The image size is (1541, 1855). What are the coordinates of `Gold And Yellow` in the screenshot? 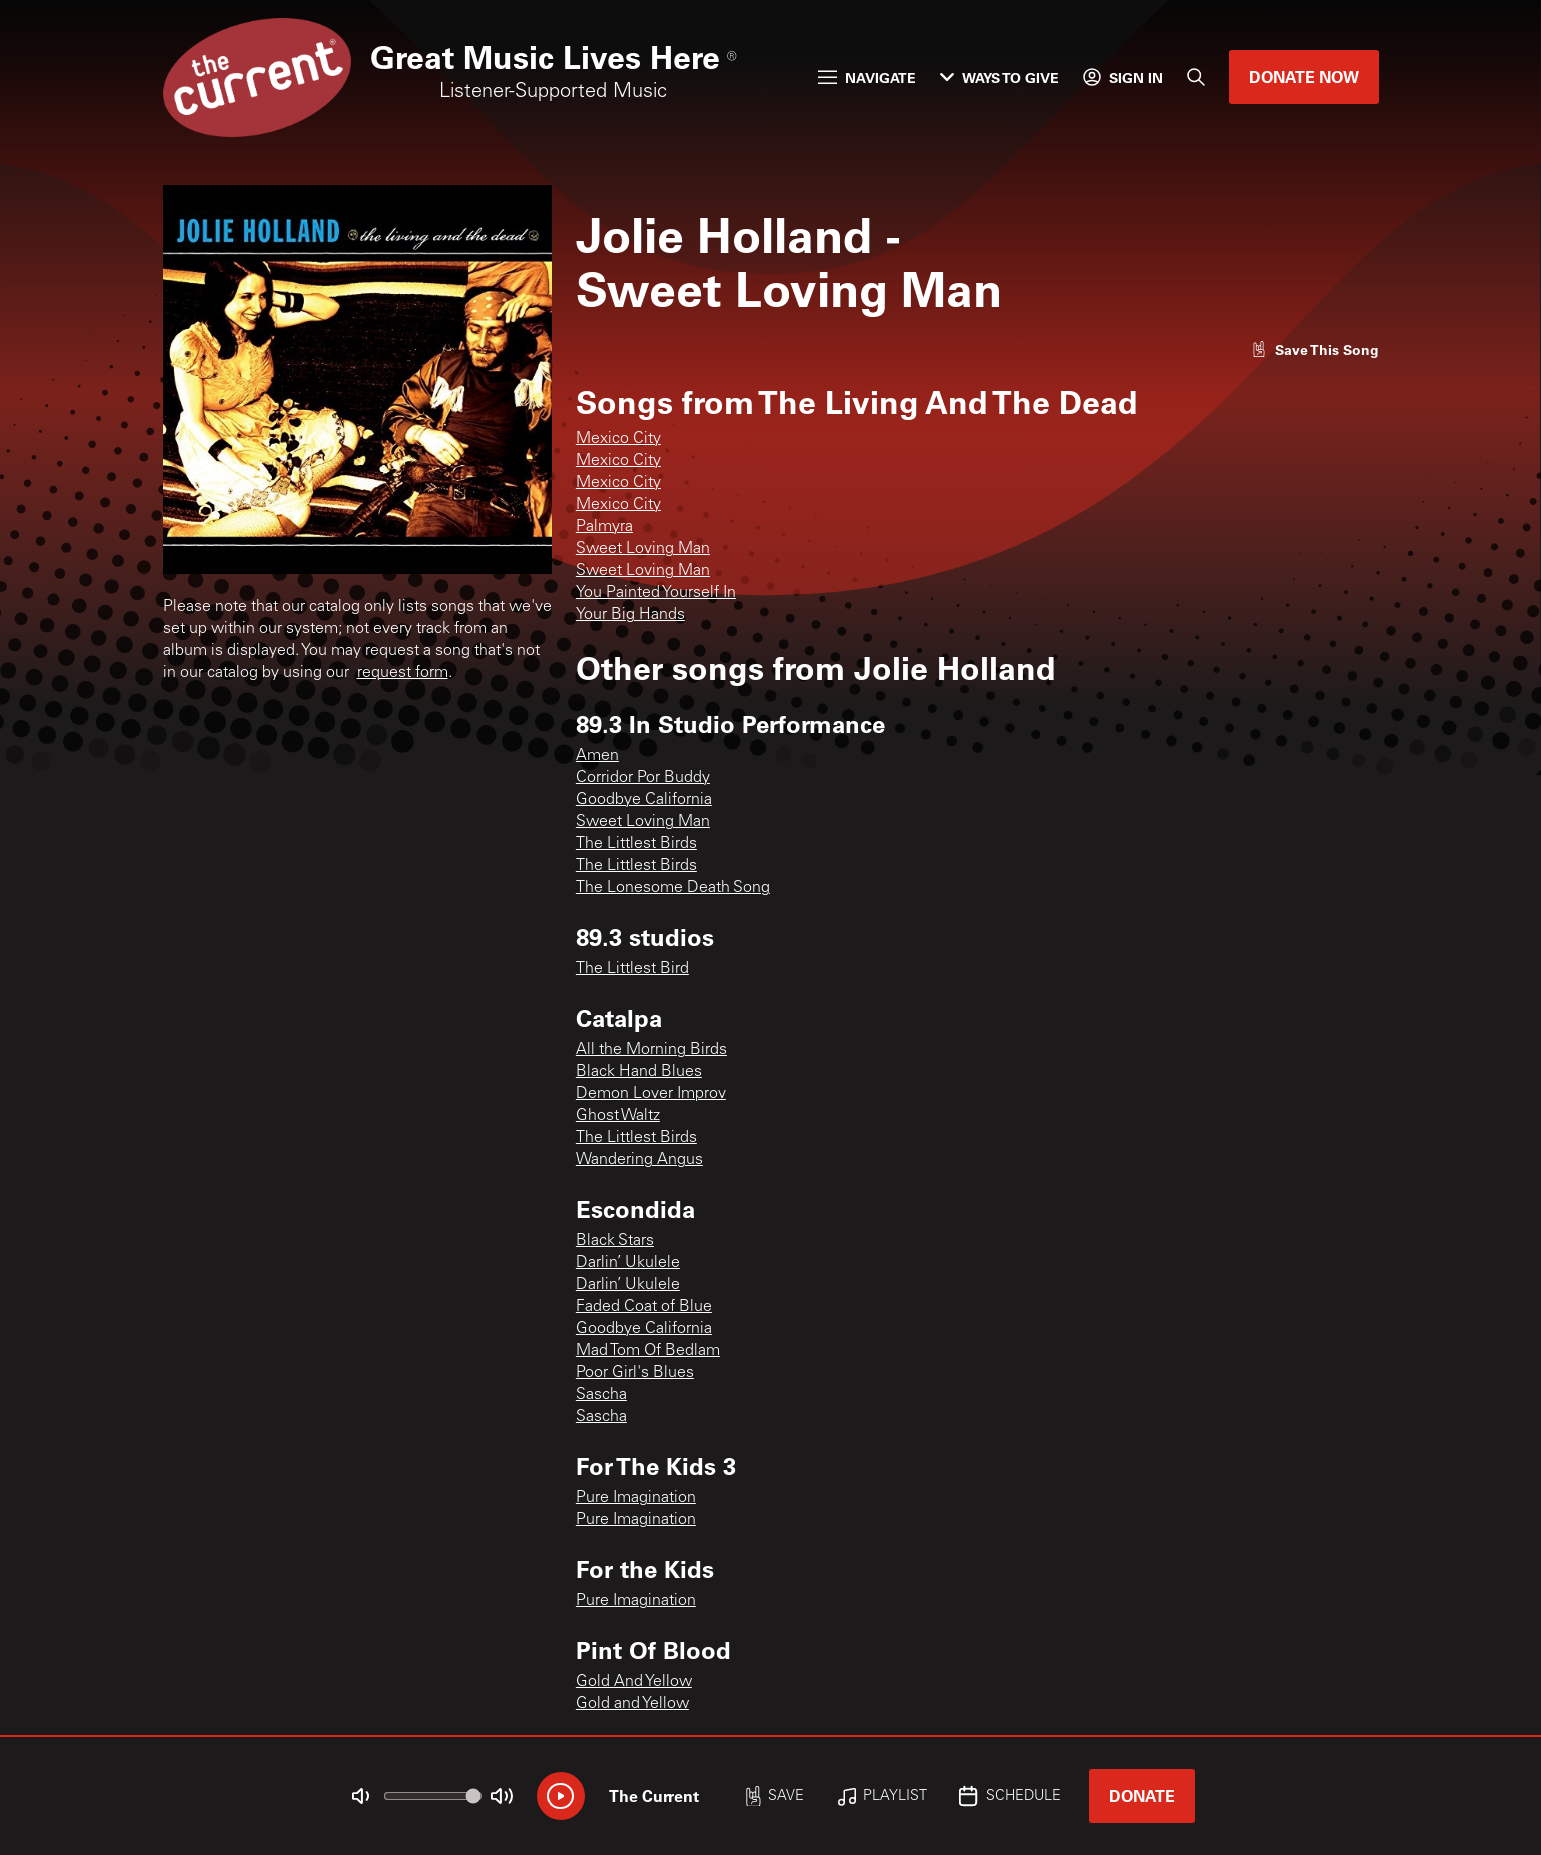 It's located at (634, 1682).